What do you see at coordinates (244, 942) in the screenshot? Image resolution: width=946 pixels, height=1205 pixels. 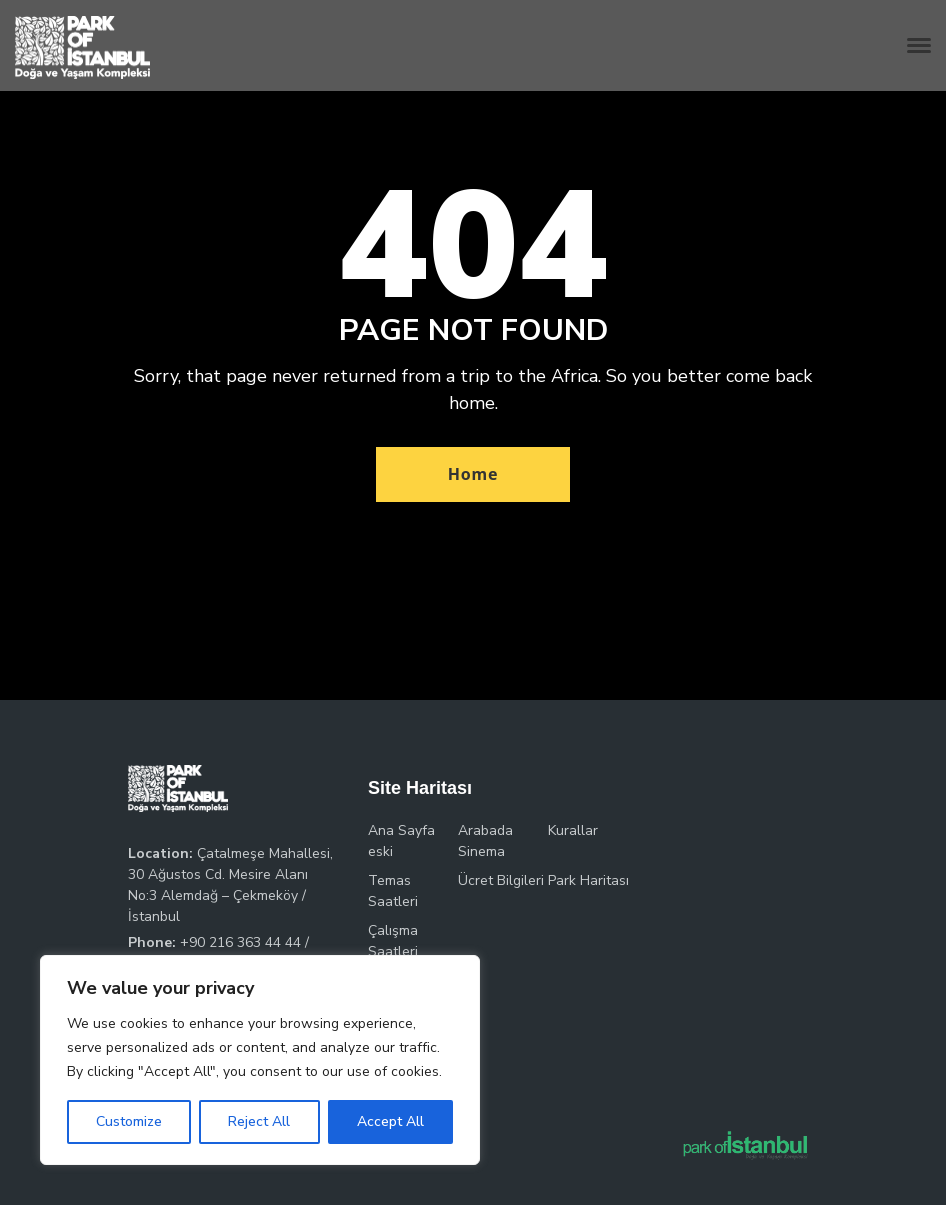 I see `+90 216 363 44 44 /` at bounding box center [244, 942].